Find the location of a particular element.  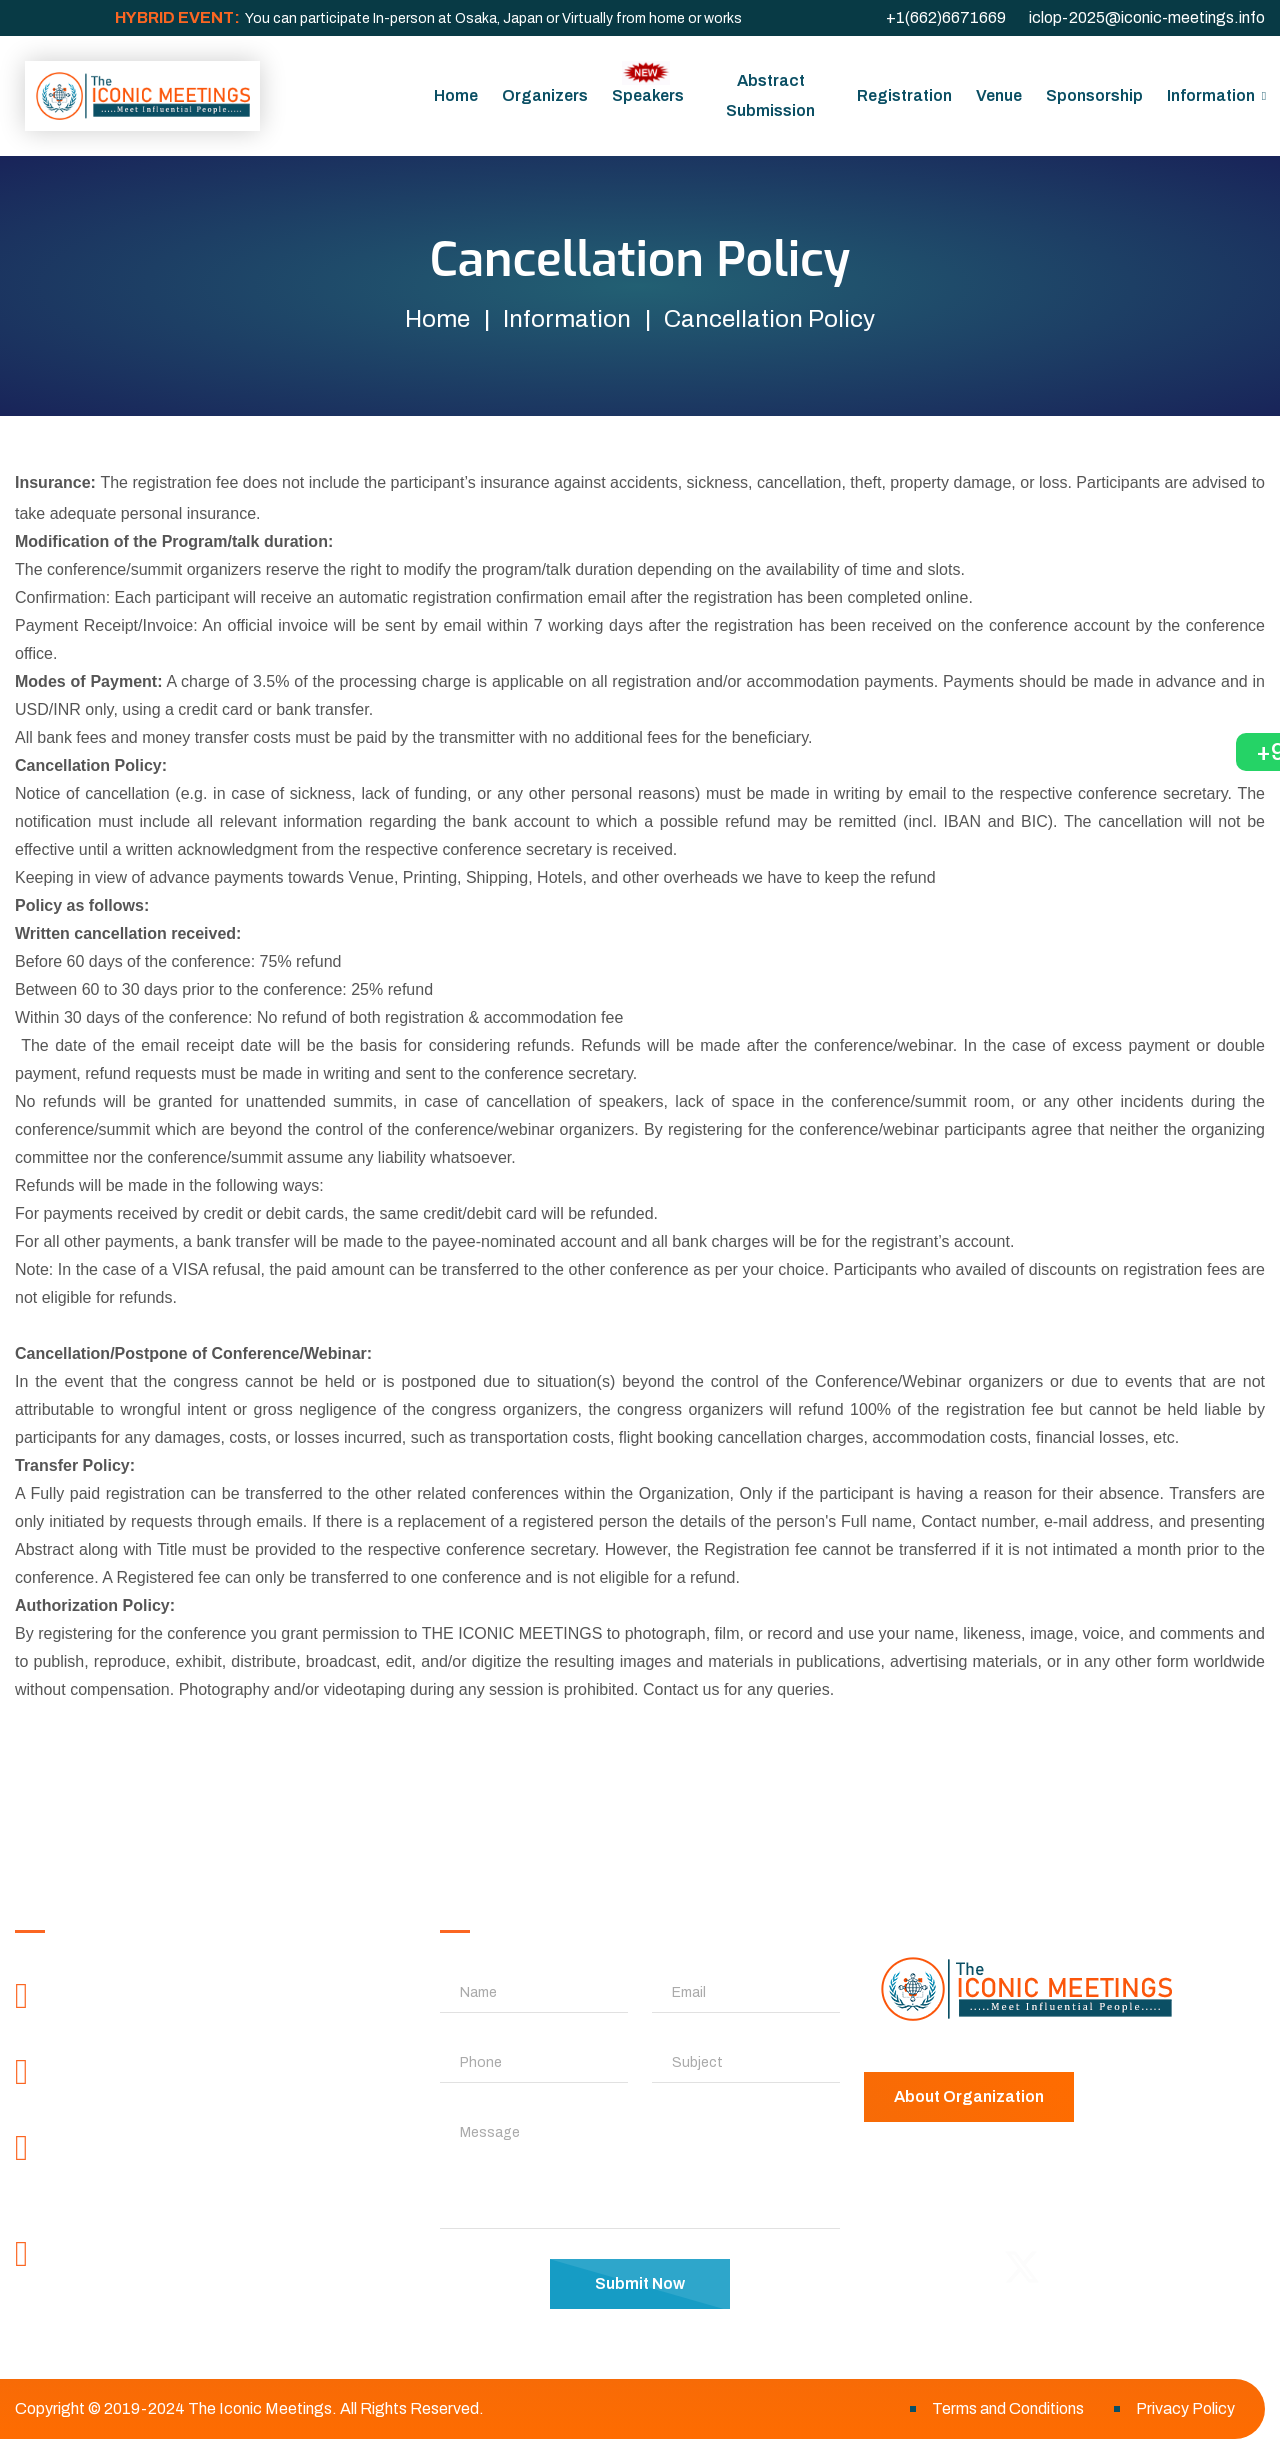

Abstract Submission is located at coordinates (770, 95).